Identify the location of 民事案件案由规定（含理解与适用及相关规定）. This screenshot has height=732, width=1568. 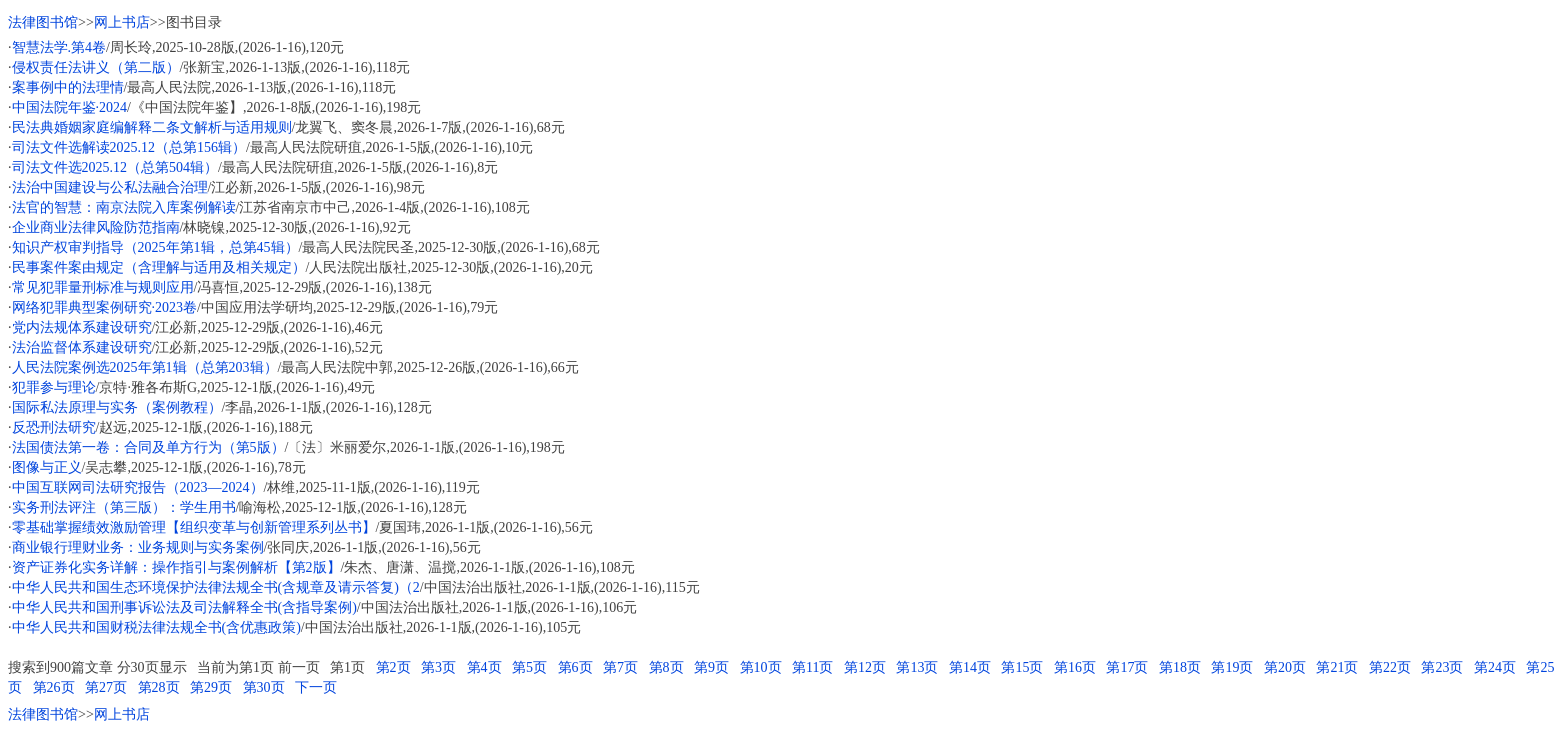
(159, 267).